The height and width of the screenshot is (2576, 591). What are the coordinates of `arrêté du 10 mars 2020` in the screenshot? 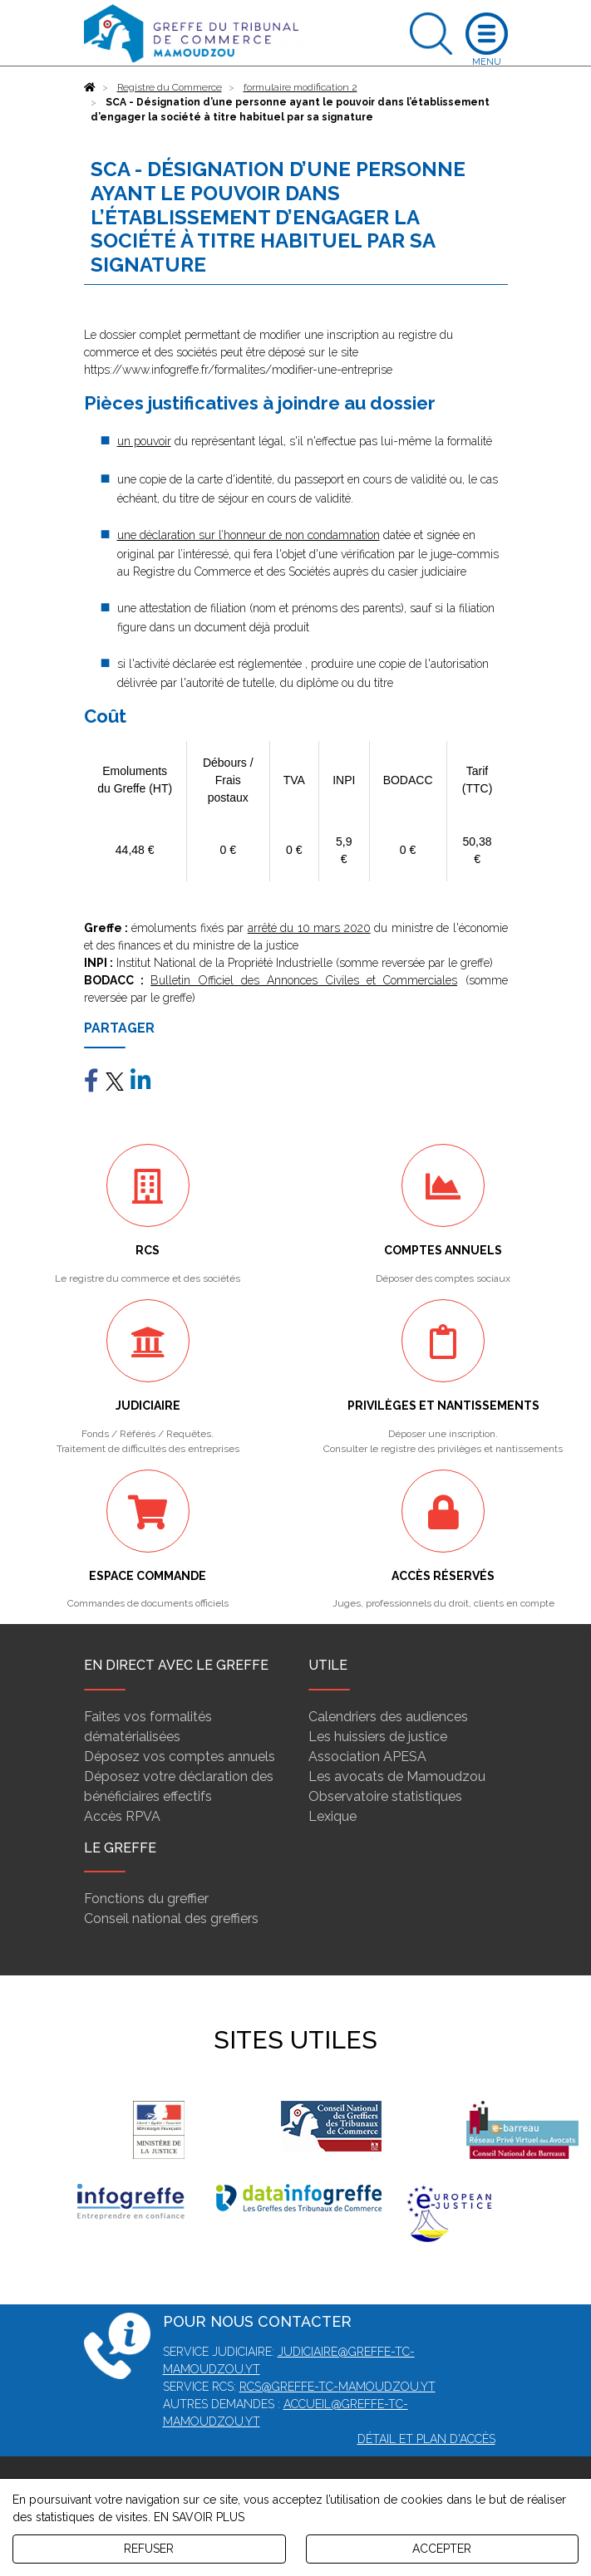 It's located at (309, 928).